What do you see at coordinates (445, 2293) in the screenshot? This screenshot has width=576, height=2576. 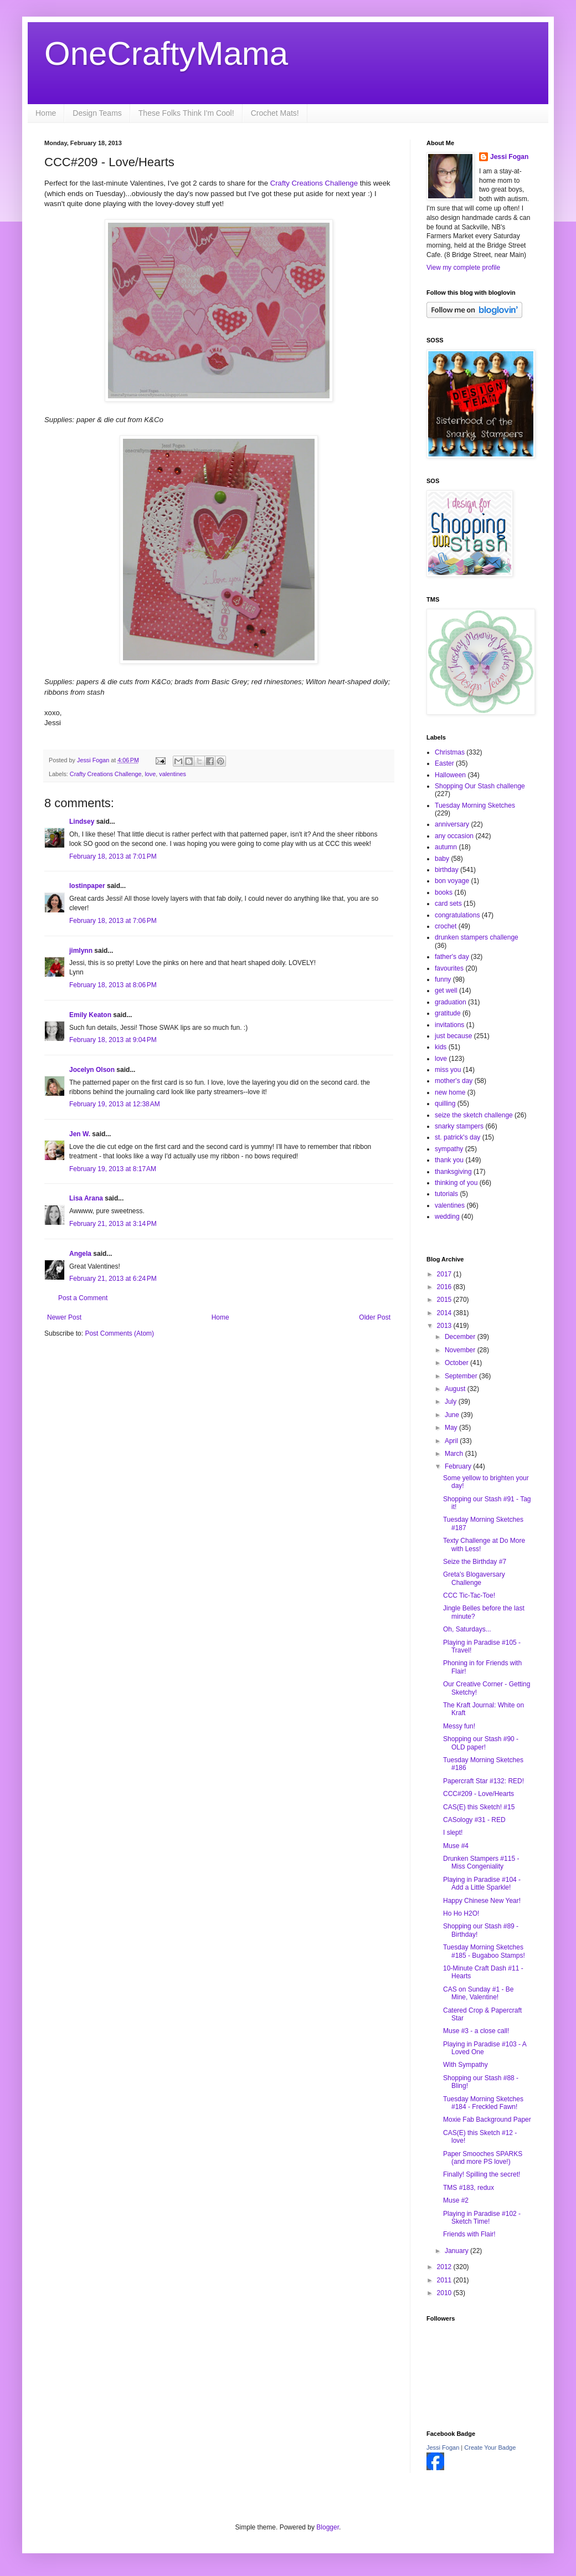 I see `2010` at bounding box center [445, 2293].